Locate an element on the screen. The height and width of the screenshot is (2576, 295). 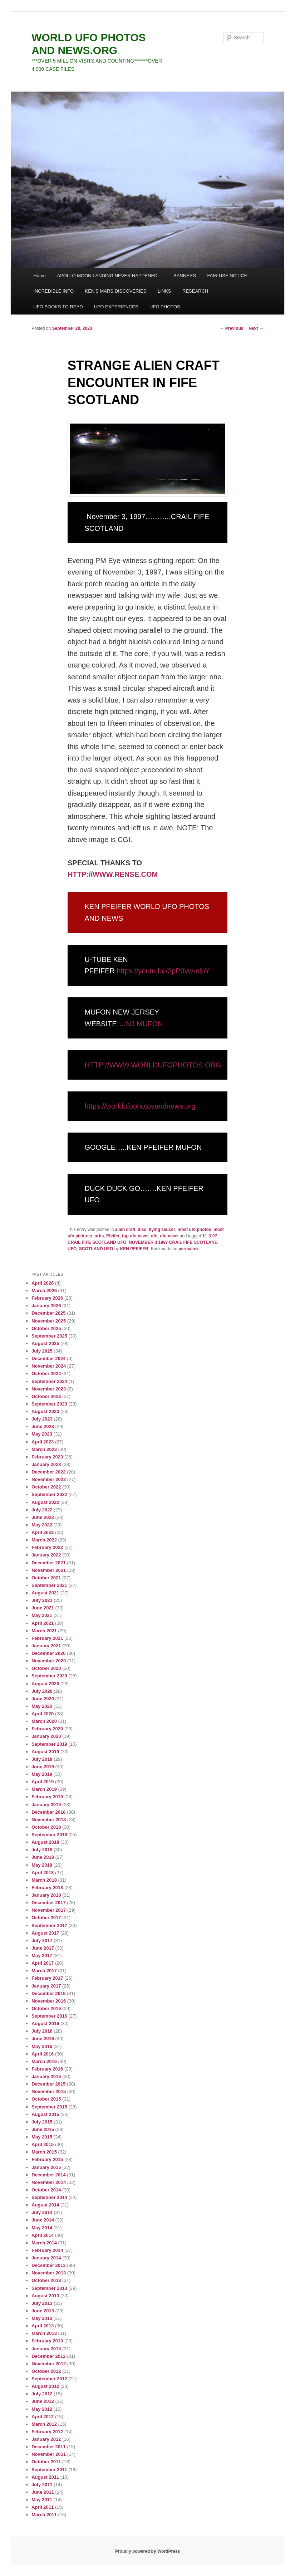
https://youtu.be/2pP0vw-nlpY is located at coordinates (163, 971).